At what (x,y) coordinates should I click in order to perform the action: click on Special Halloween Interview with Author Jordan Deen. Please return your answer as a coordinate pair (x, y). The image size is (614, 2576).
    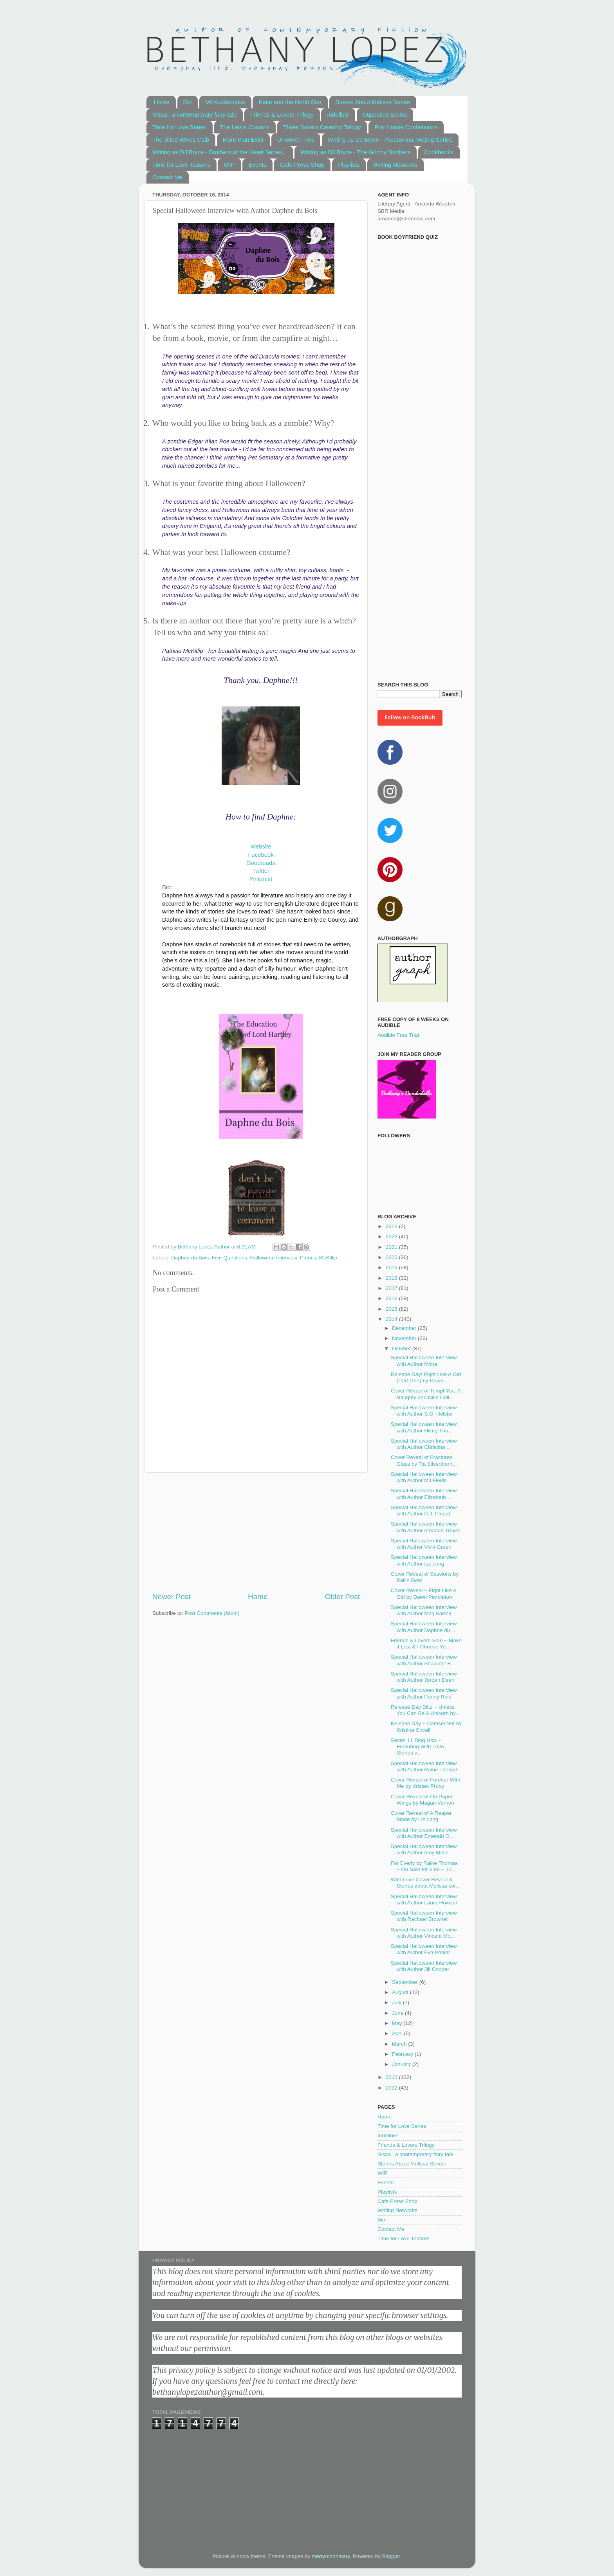
    Looking at the image, I should click on (424, 1677).